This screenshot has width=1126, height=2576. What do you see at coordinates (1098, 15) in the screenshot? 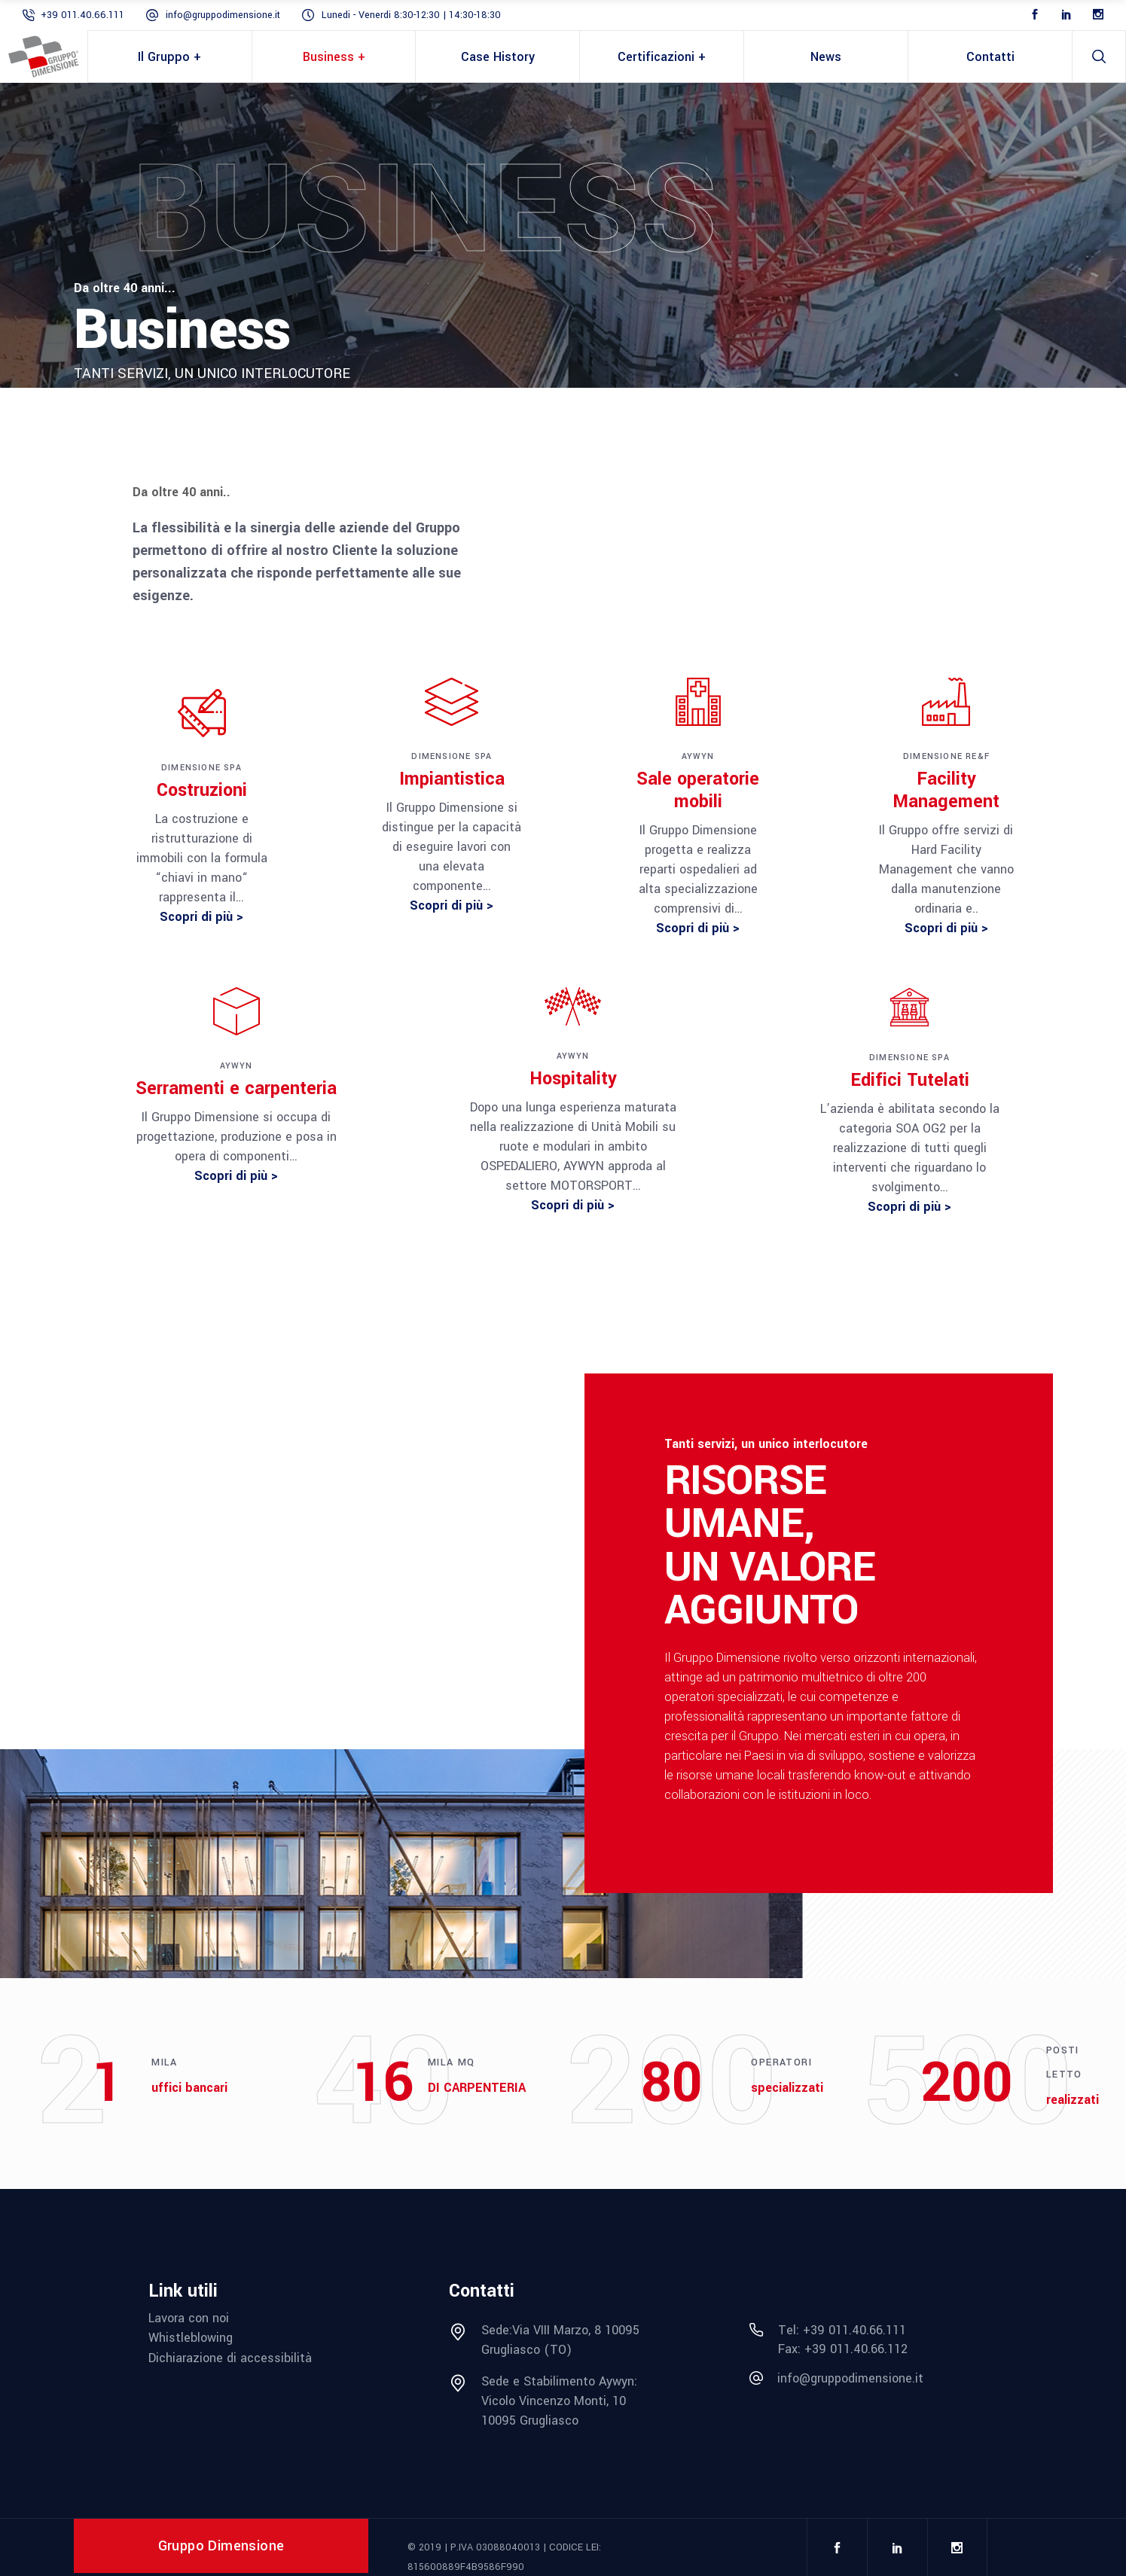
I see `[Instagram]` at bounding box center [1098, 15].